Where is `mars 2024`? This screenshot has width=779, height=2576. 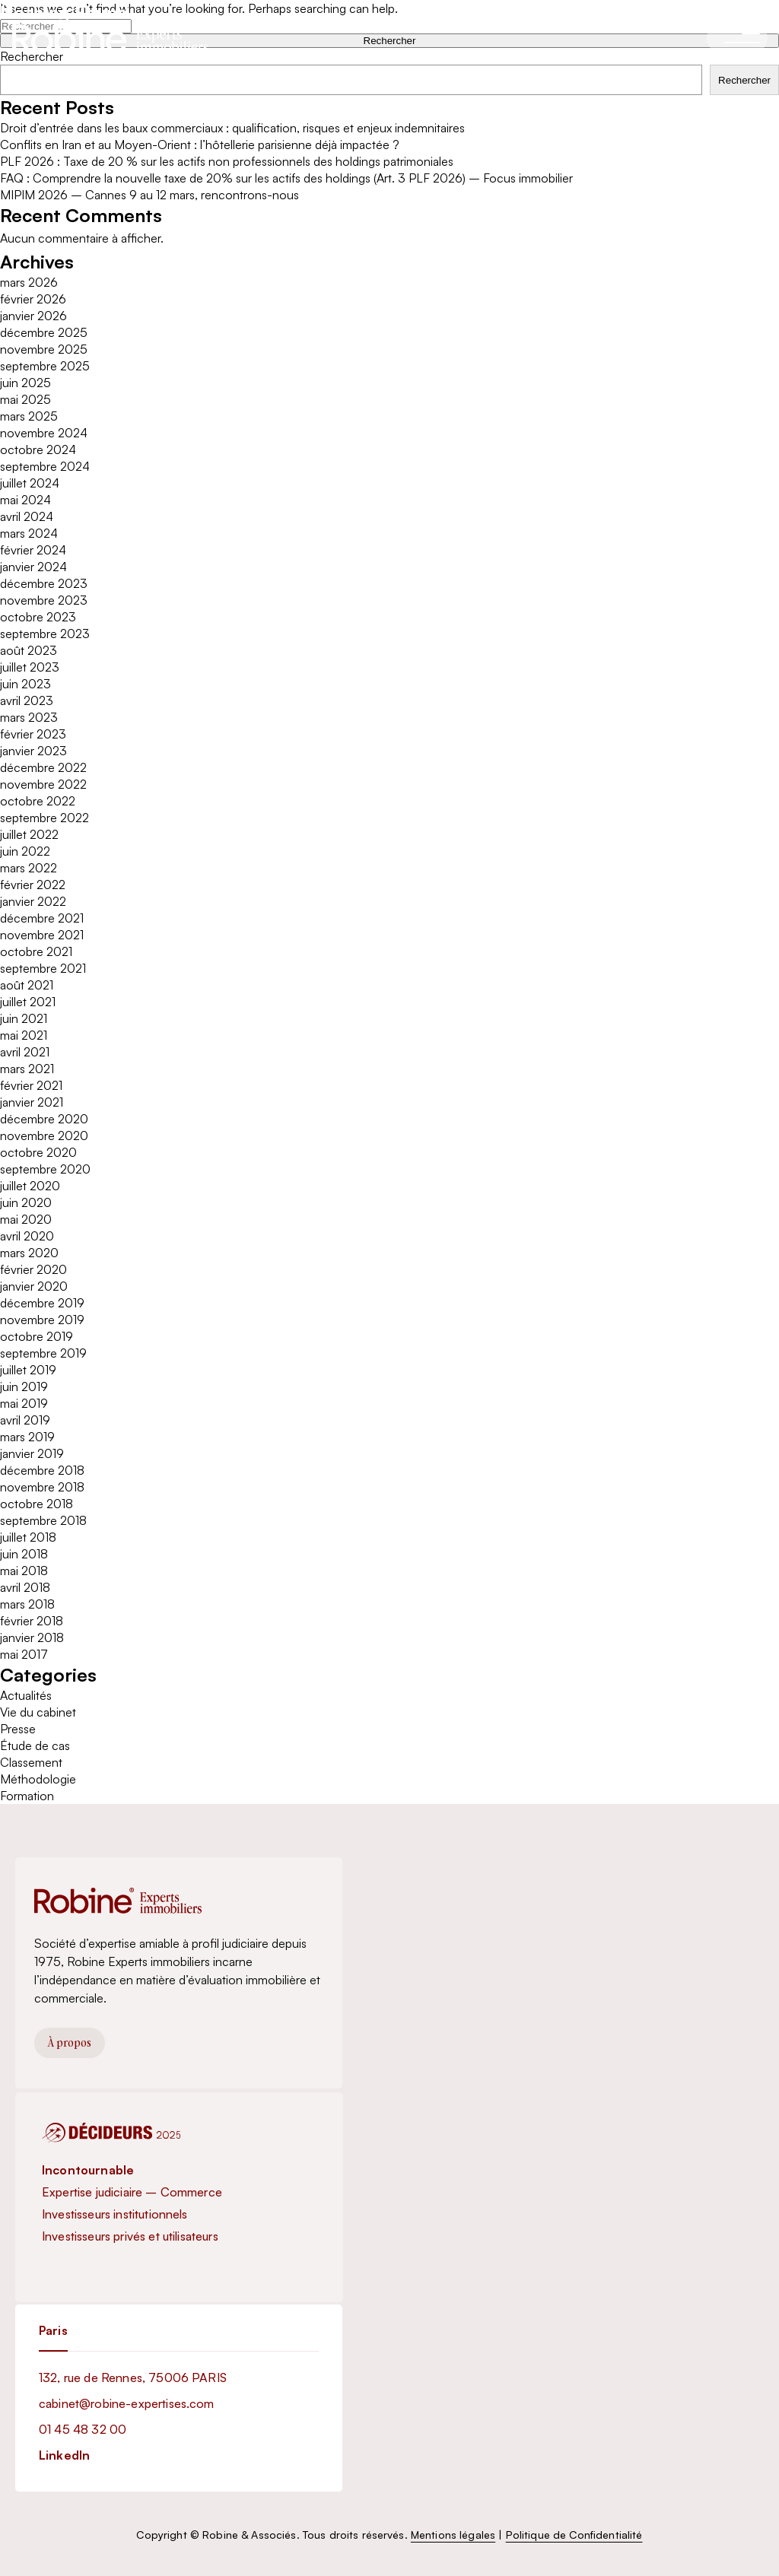
mars 2024 is located at coordinates (29, 533).